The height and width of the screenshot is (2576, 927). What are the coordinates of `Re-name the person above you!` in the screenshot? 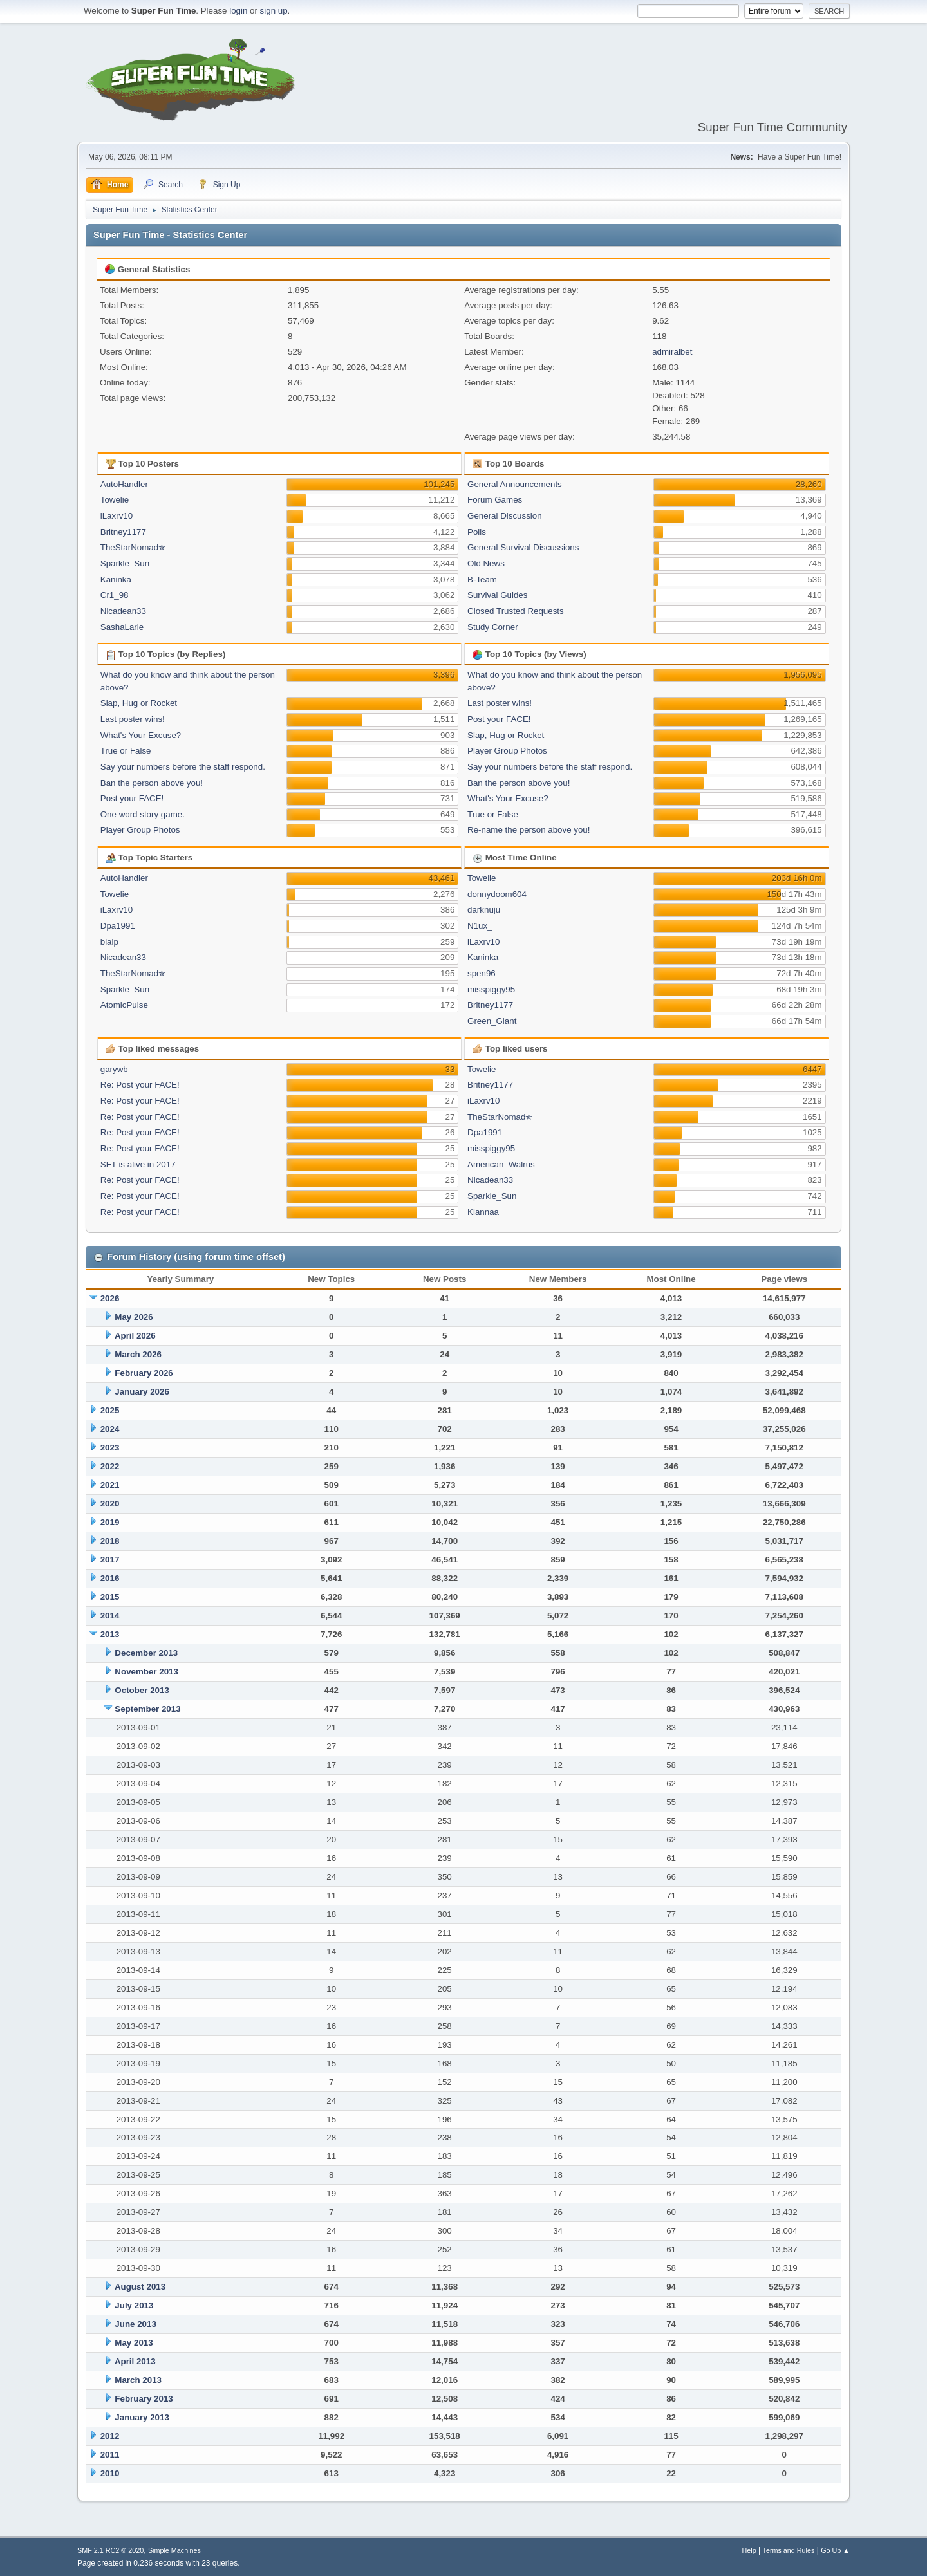 It's located at (528, 830).